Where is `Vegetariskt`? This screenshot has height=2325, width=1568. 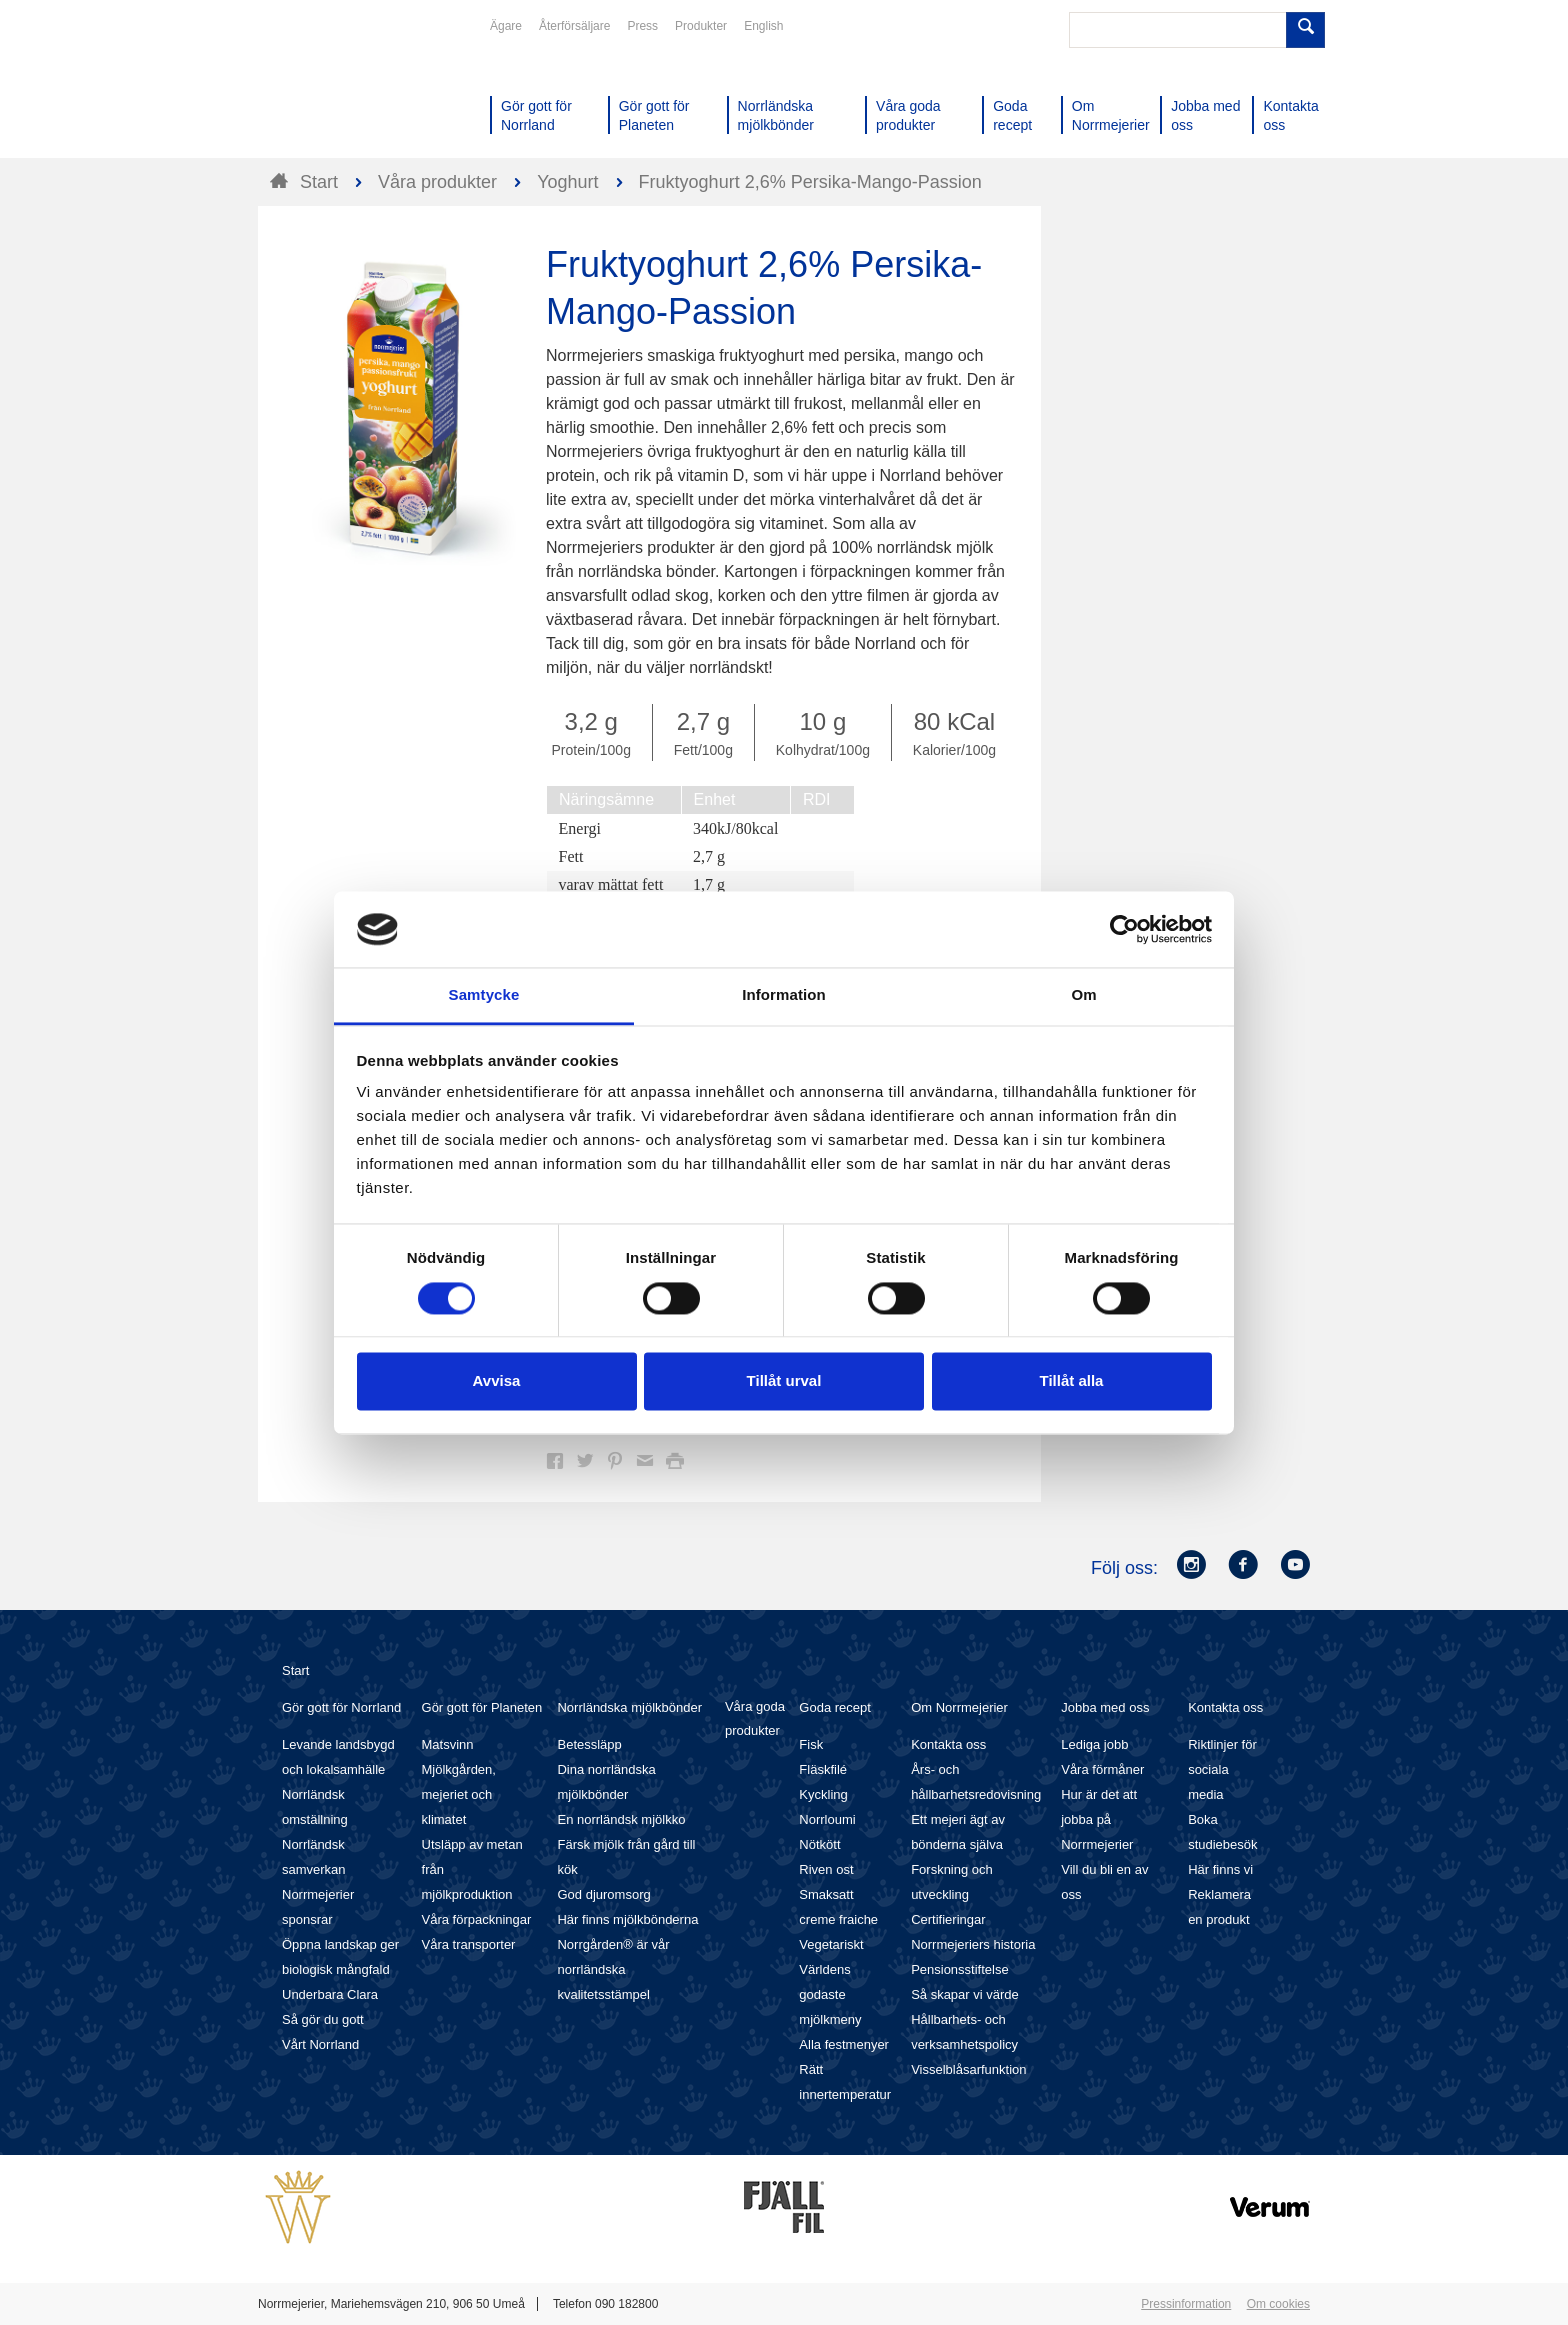
Vegetariskt is located at coordinates (831, 1944).